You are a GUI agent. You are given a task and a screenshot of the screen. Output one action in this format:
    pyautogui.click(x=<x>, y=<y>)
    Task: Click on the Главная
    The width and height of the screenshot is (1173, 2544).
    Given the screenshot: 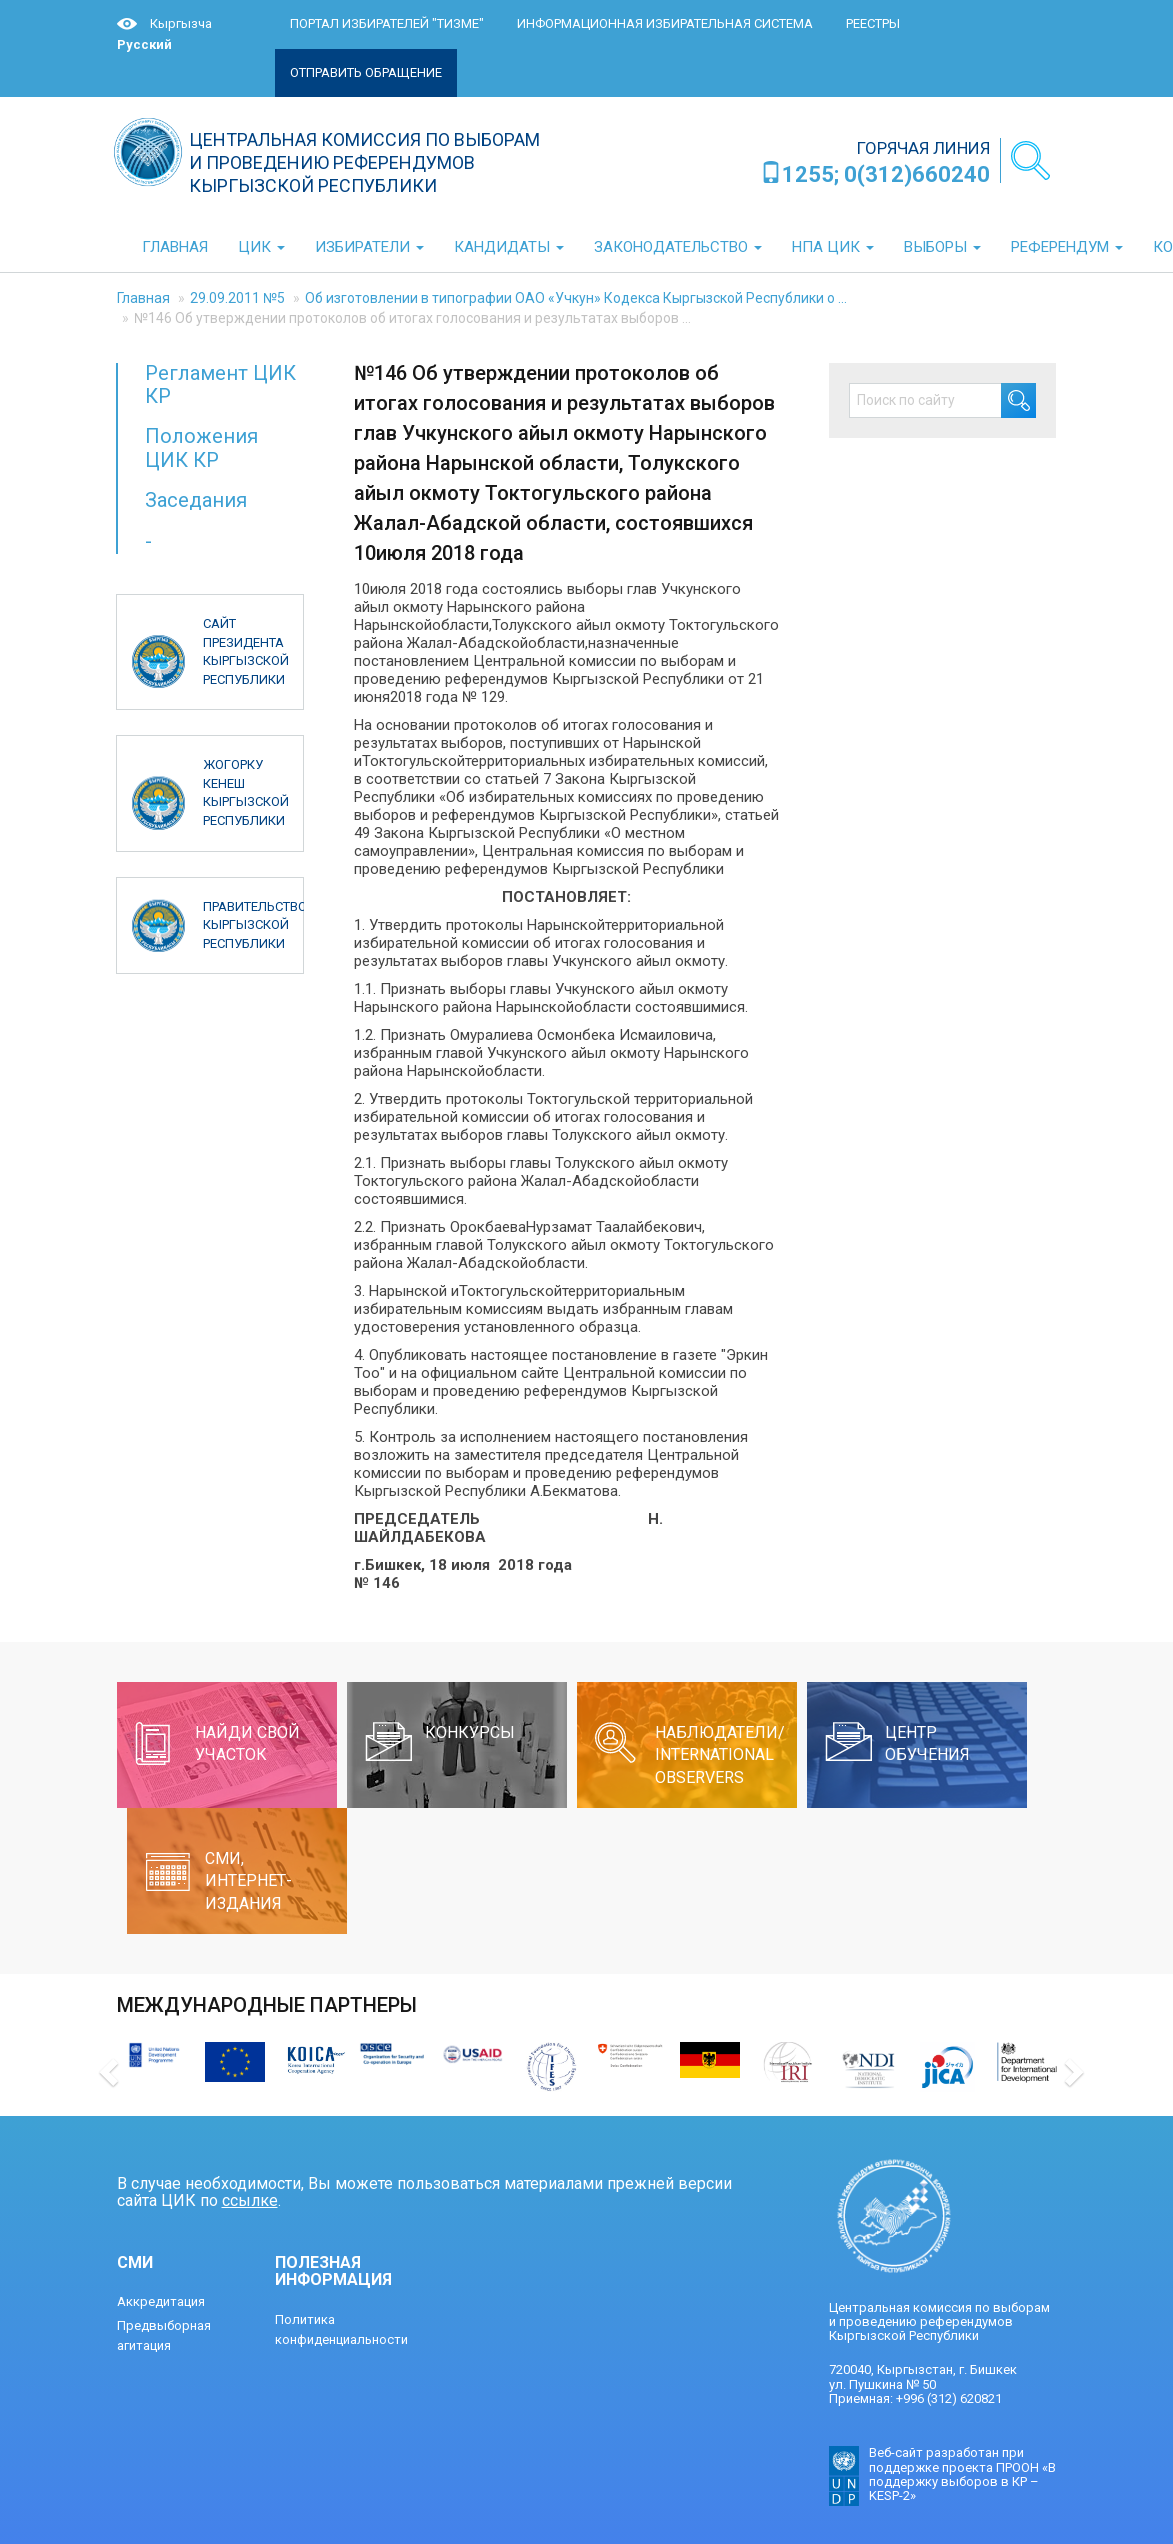 What is the action you would take?
    pyautogui.click(x=143, y=298)
    